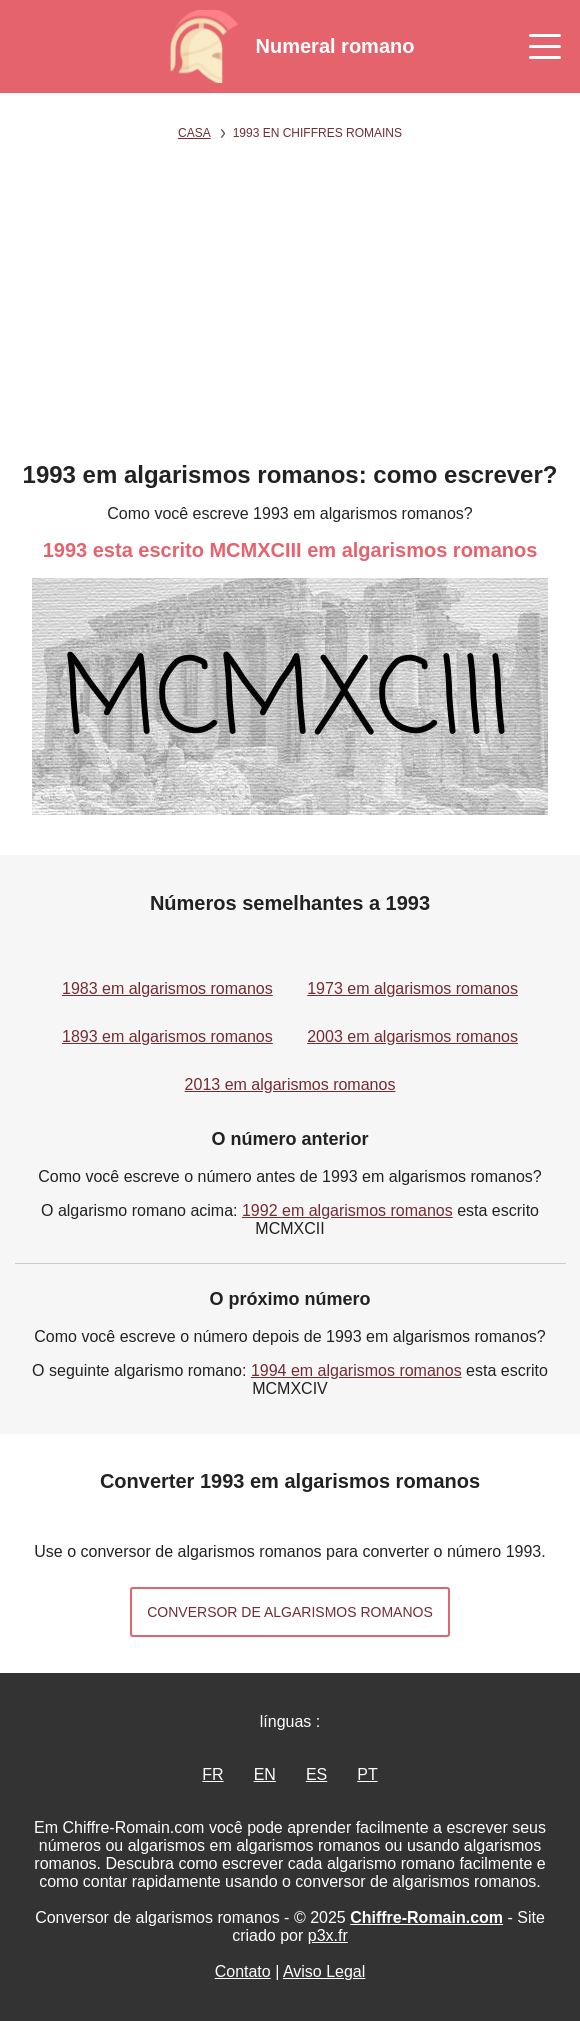 The height and width of the screenshot is (2021, 580). Describe the element at coordinates (290, 1612) in the screenshot. I see `Conversor de algarismos romanos` at that location.